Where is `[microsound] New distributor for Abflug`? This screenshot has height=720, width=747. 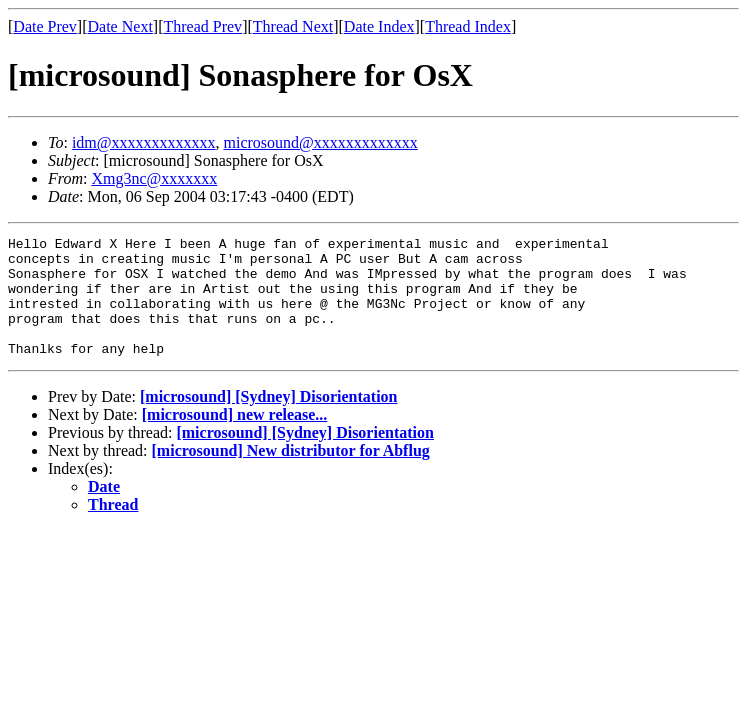 [microsound] New distributor for Abflug is located at coordinates (291, 474).